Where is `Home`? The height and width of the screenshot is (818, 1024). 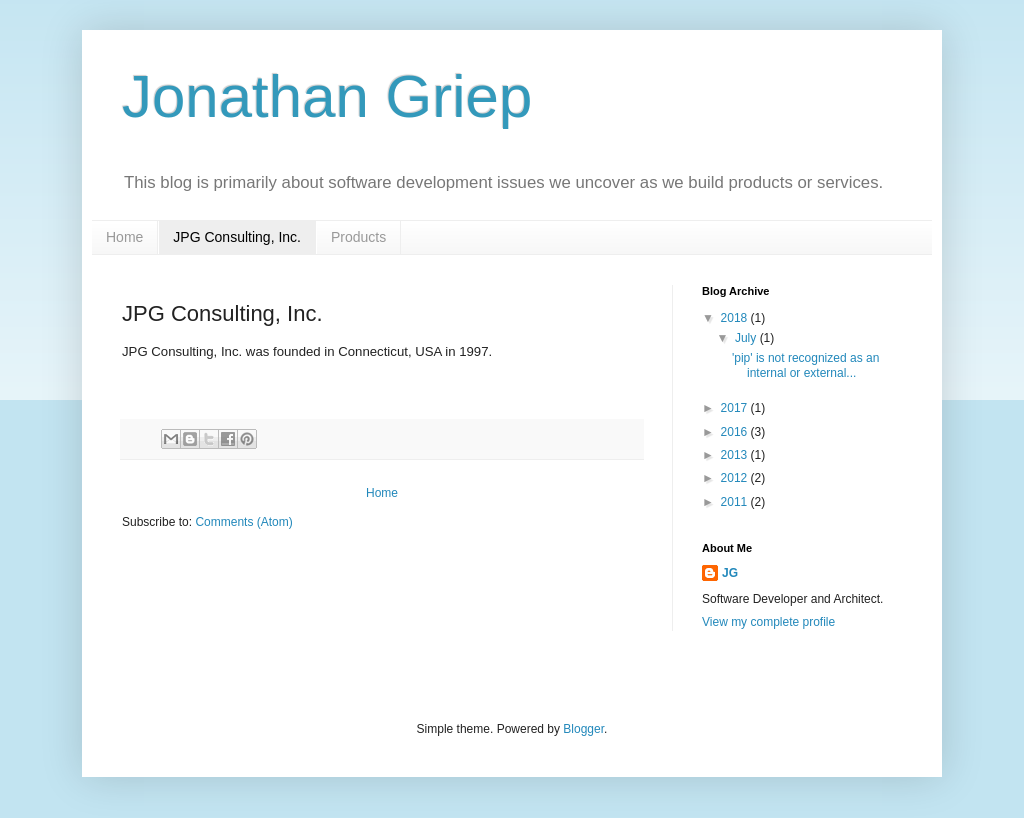
Home is located at coordinates (124, 237).